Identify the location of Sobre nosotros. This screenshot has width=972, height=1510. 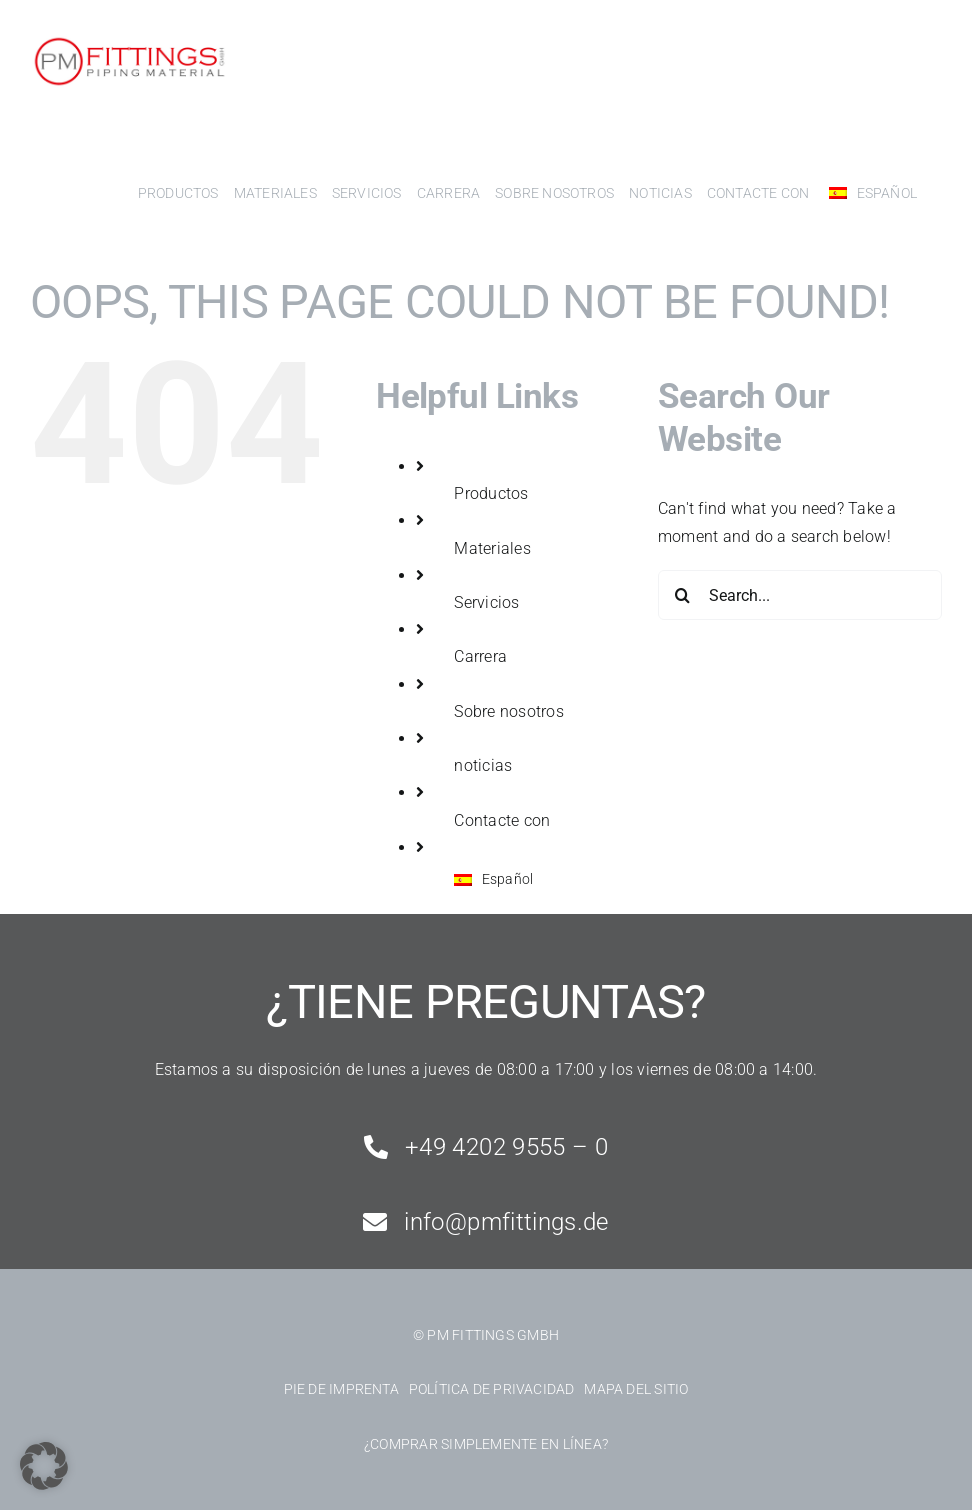
(508, 711).